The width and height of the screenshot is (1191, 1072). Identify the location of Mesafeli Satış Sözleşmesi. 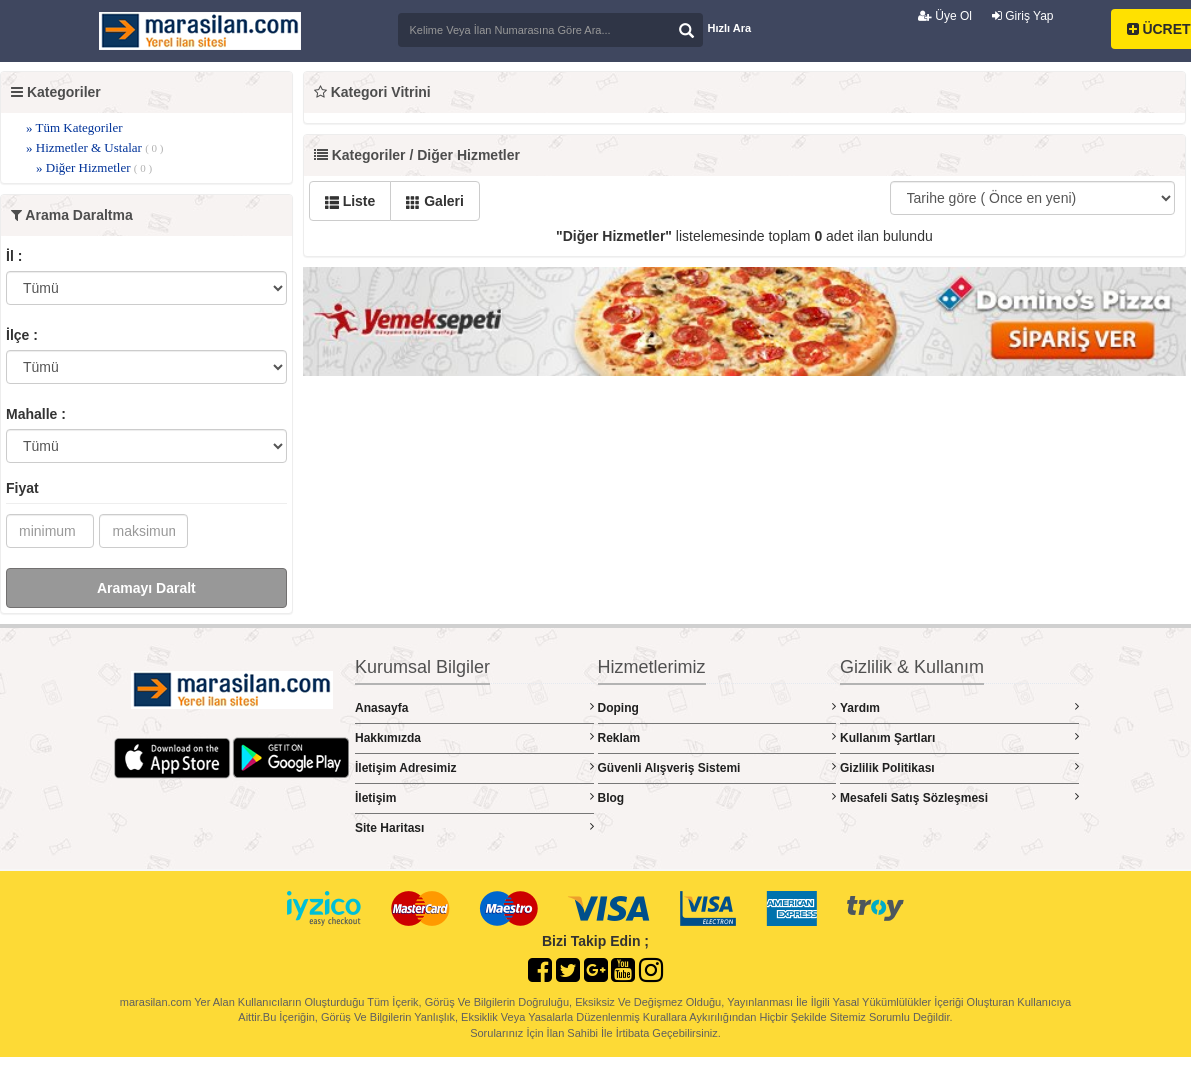
(959, 797).